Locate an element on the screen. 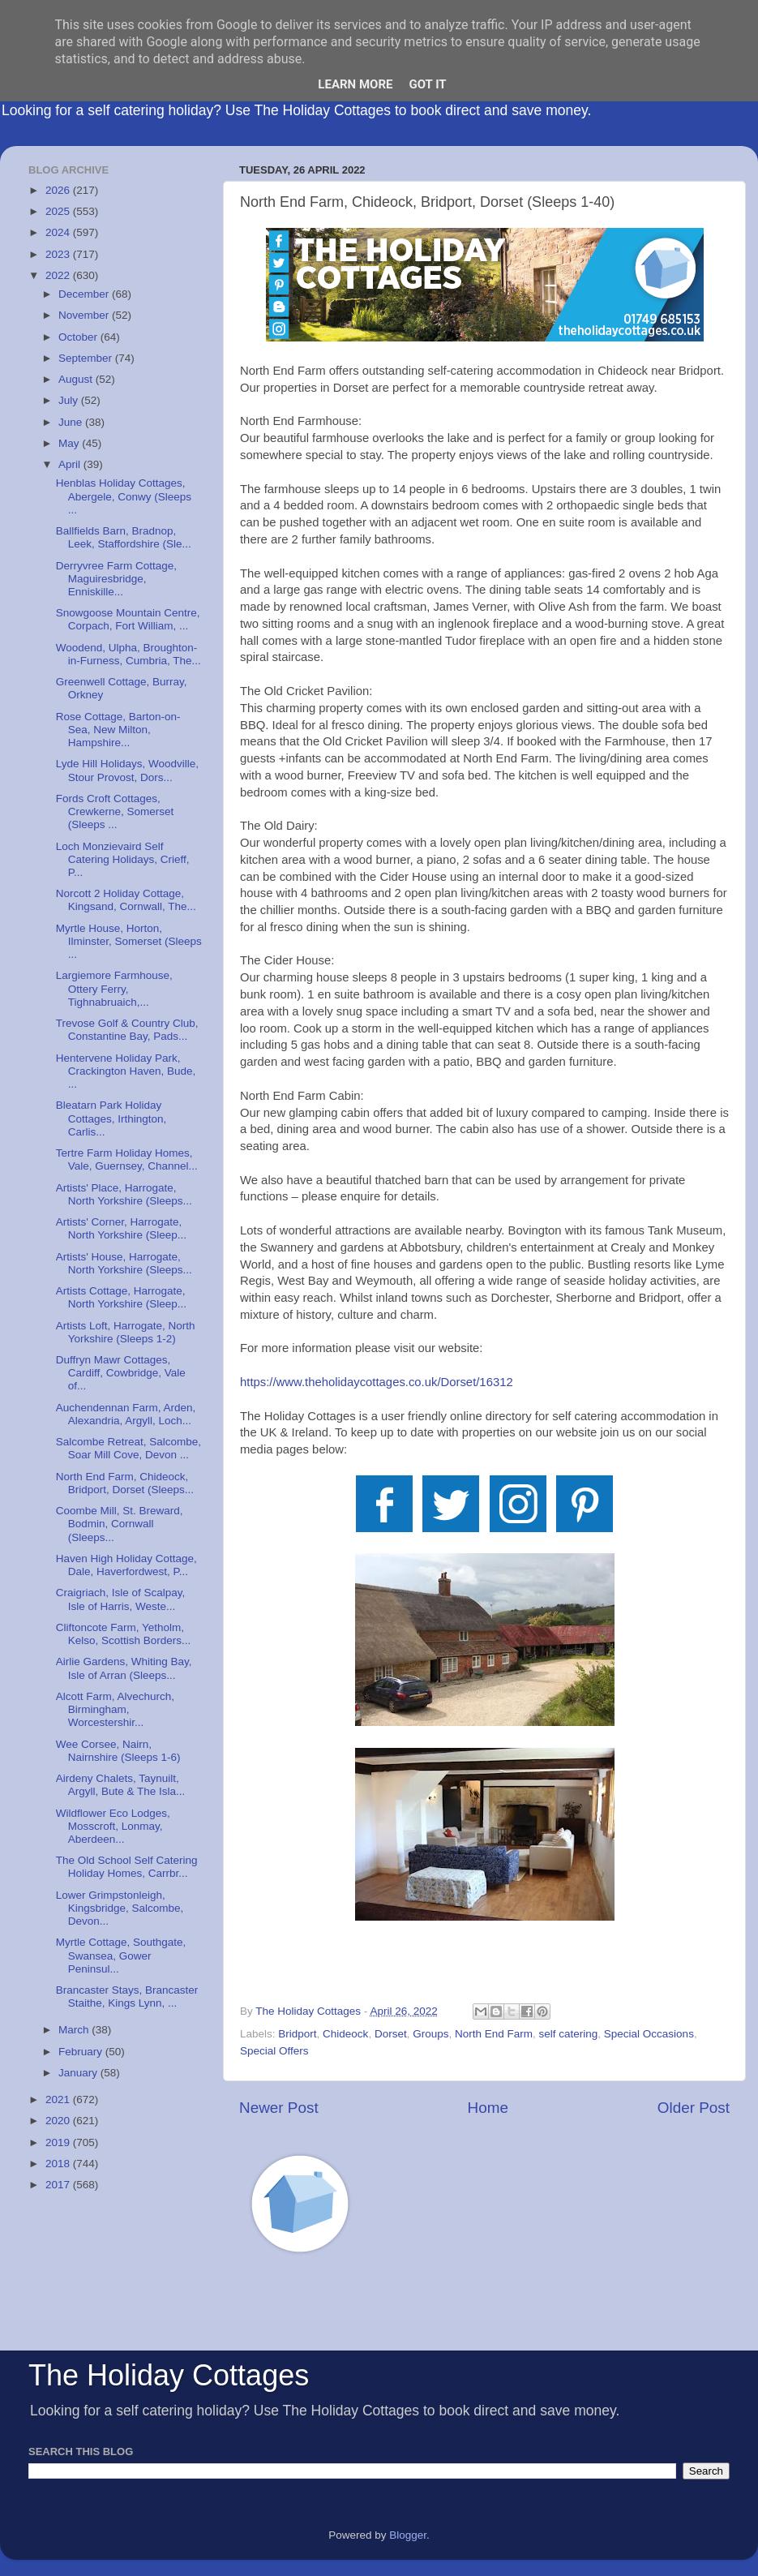 This screenshot has height=2576, width=758. Artists' House, Harrogate, North Yorkshire (Sleeps... is located at coordinates (124, 1263).